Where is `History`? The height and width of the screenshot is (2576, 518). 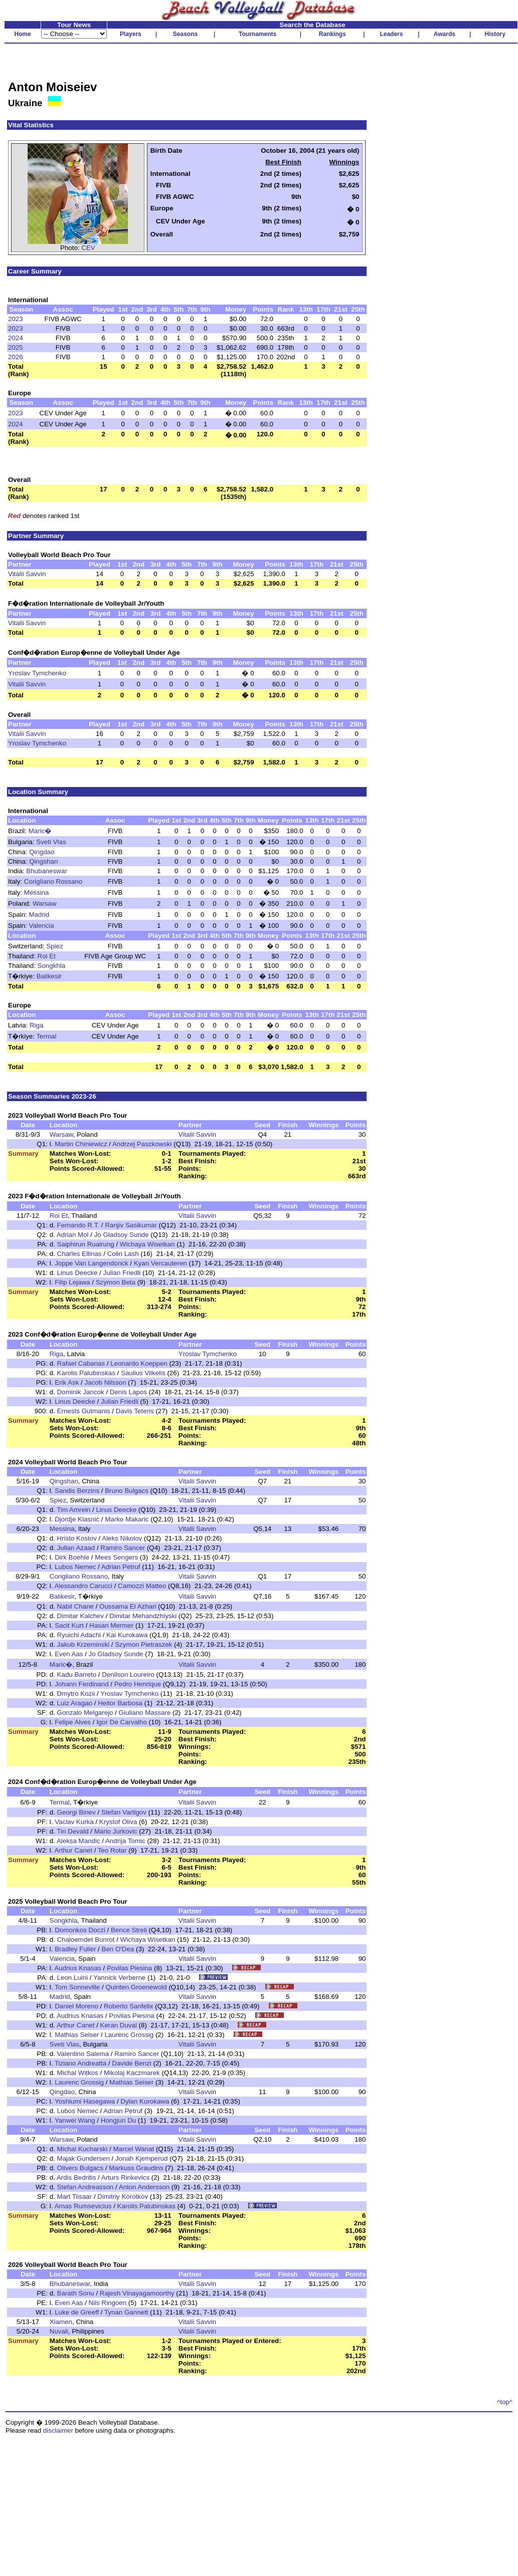
History is located at coordinates (495, 34).